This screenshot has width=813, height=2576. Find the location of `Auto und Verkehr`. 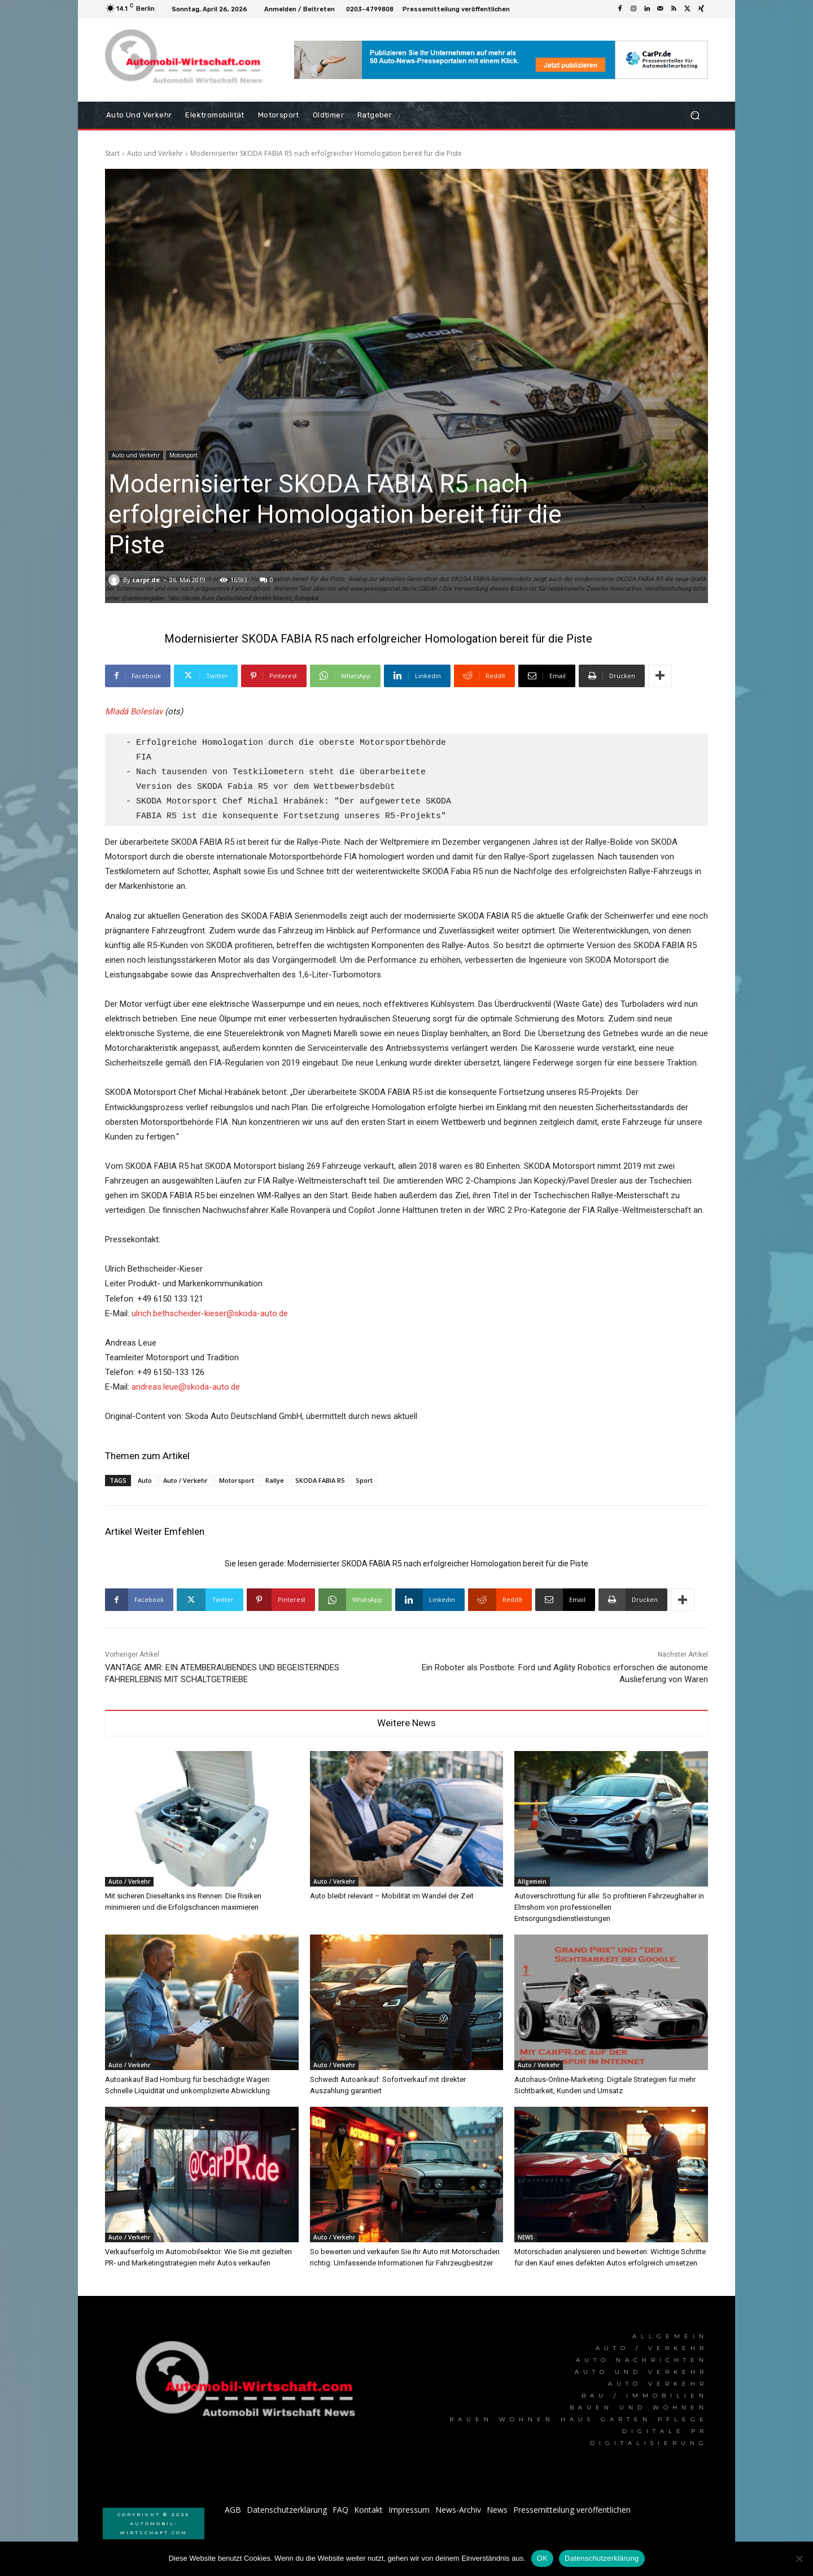

Auto und Verkehr is located at coordinates (155, 153).